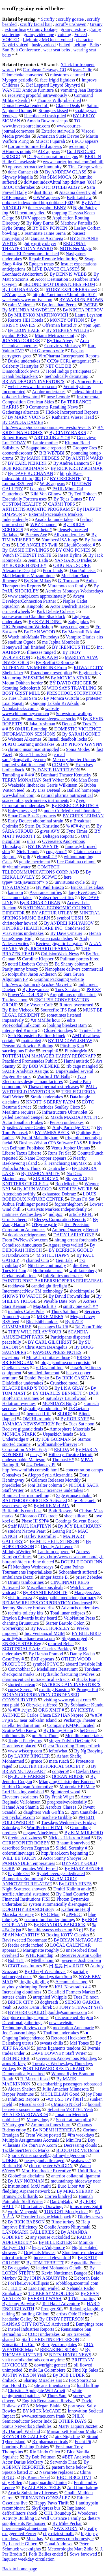 The width and height of the screenshot is (106, 2576). I want to click on Hickok Incorporated Reports, so click(72, 412).